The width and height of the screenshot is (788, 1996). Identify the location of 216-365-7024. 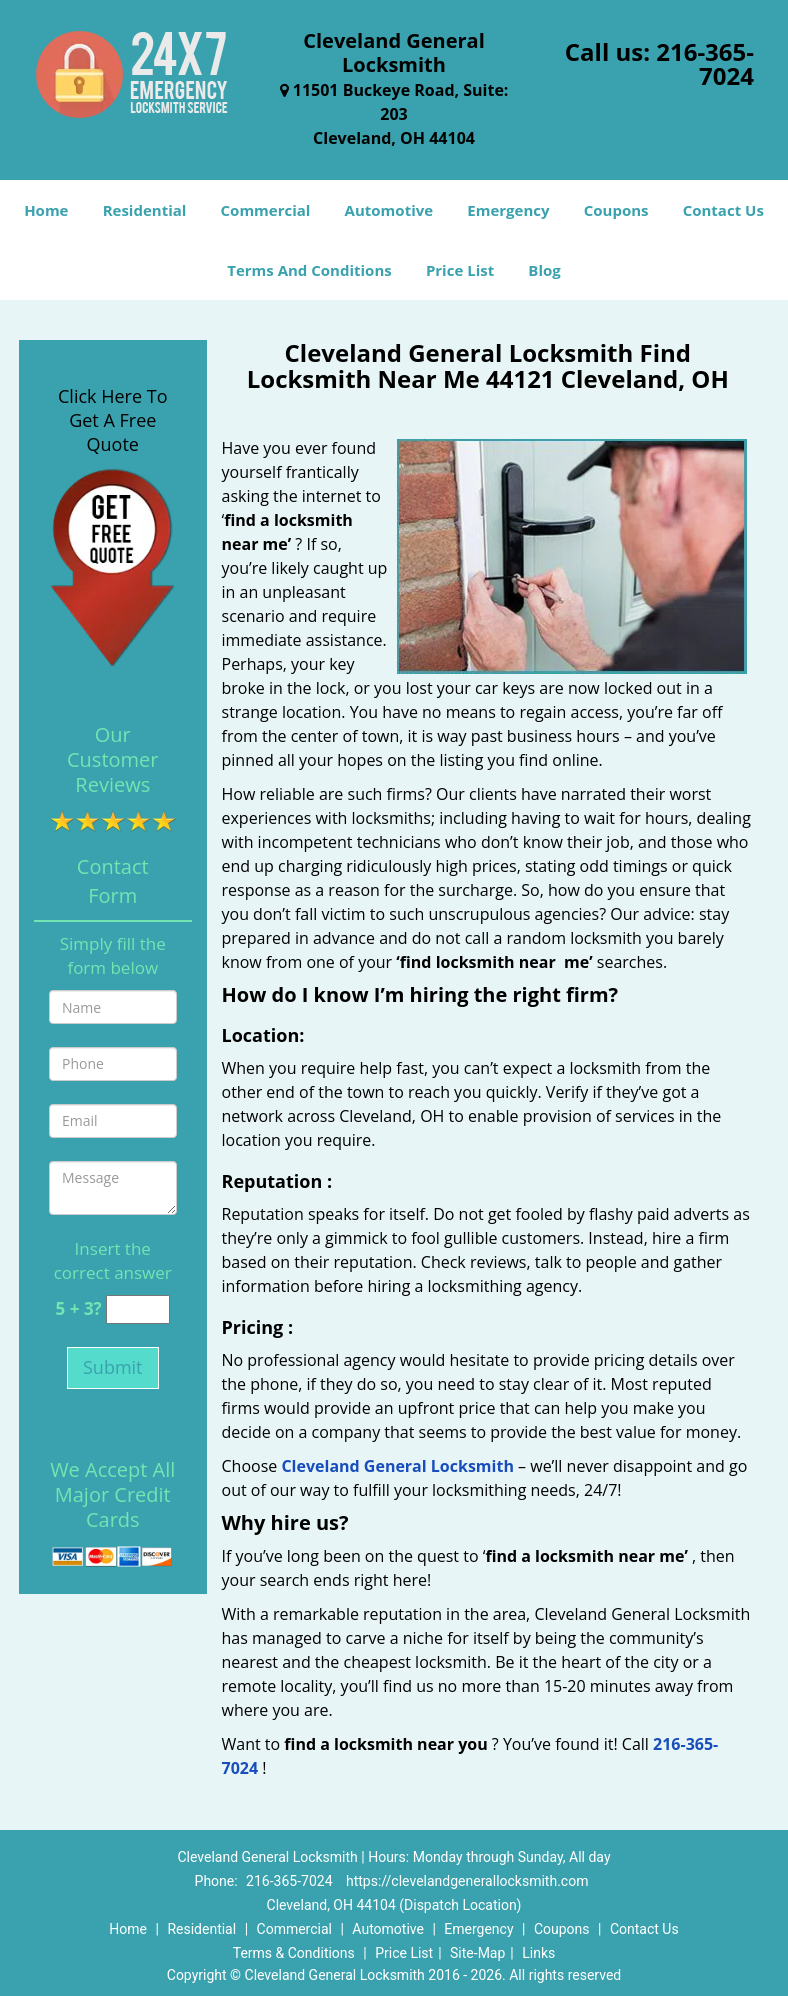
(705, 63).